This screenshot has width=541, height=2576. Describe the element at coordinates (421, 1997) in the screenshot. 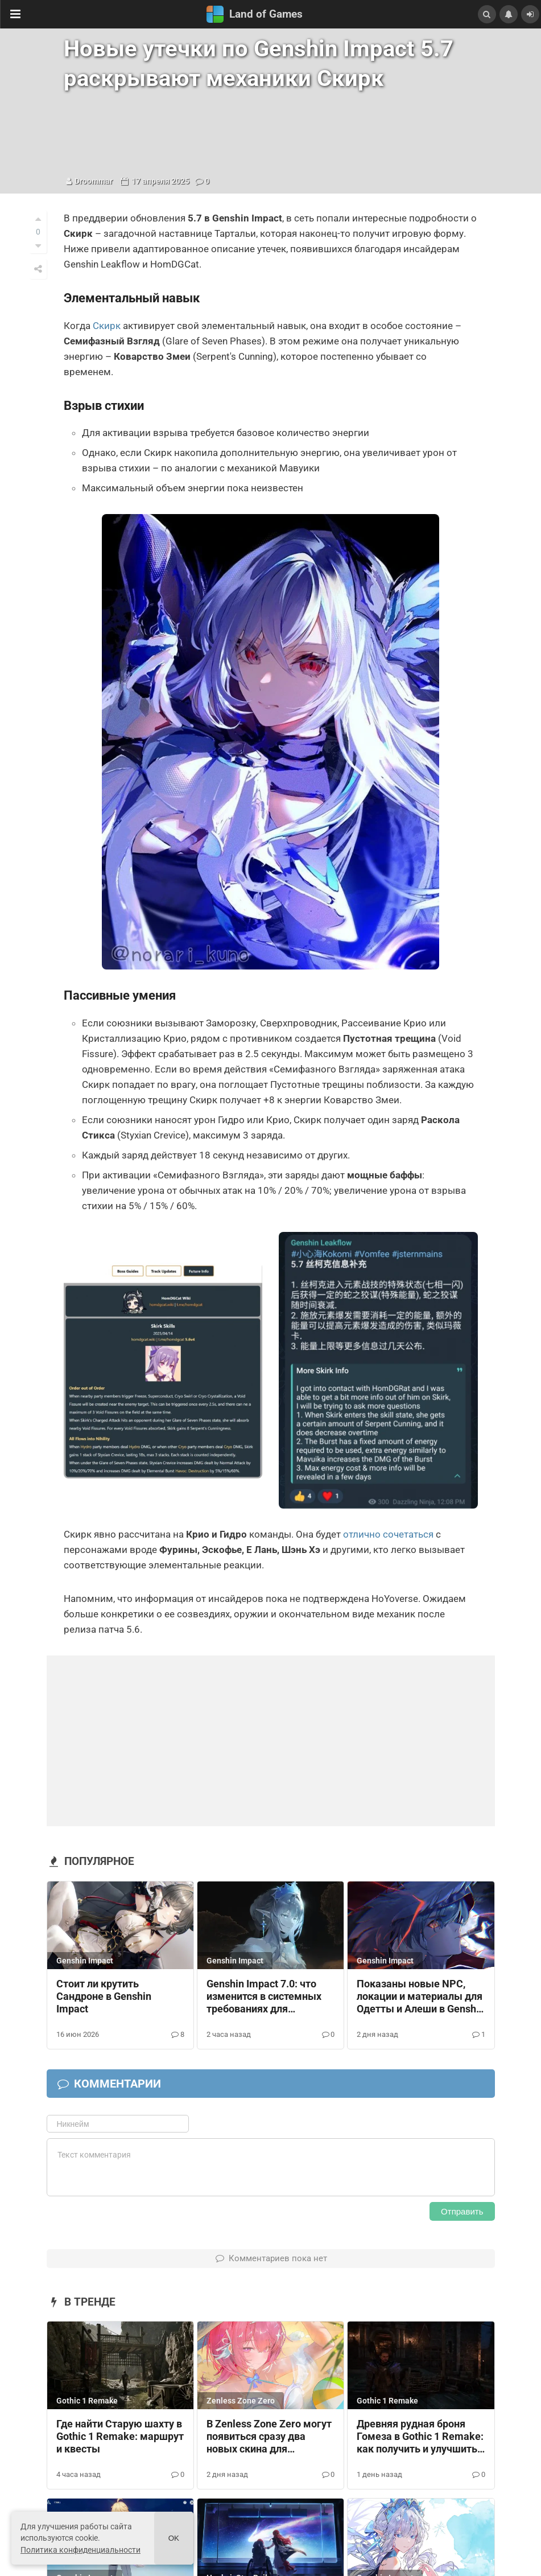

I see `Показаны новые NPC, локации и материалы для Одетты и Алеши в Genshin Impact` at that location.